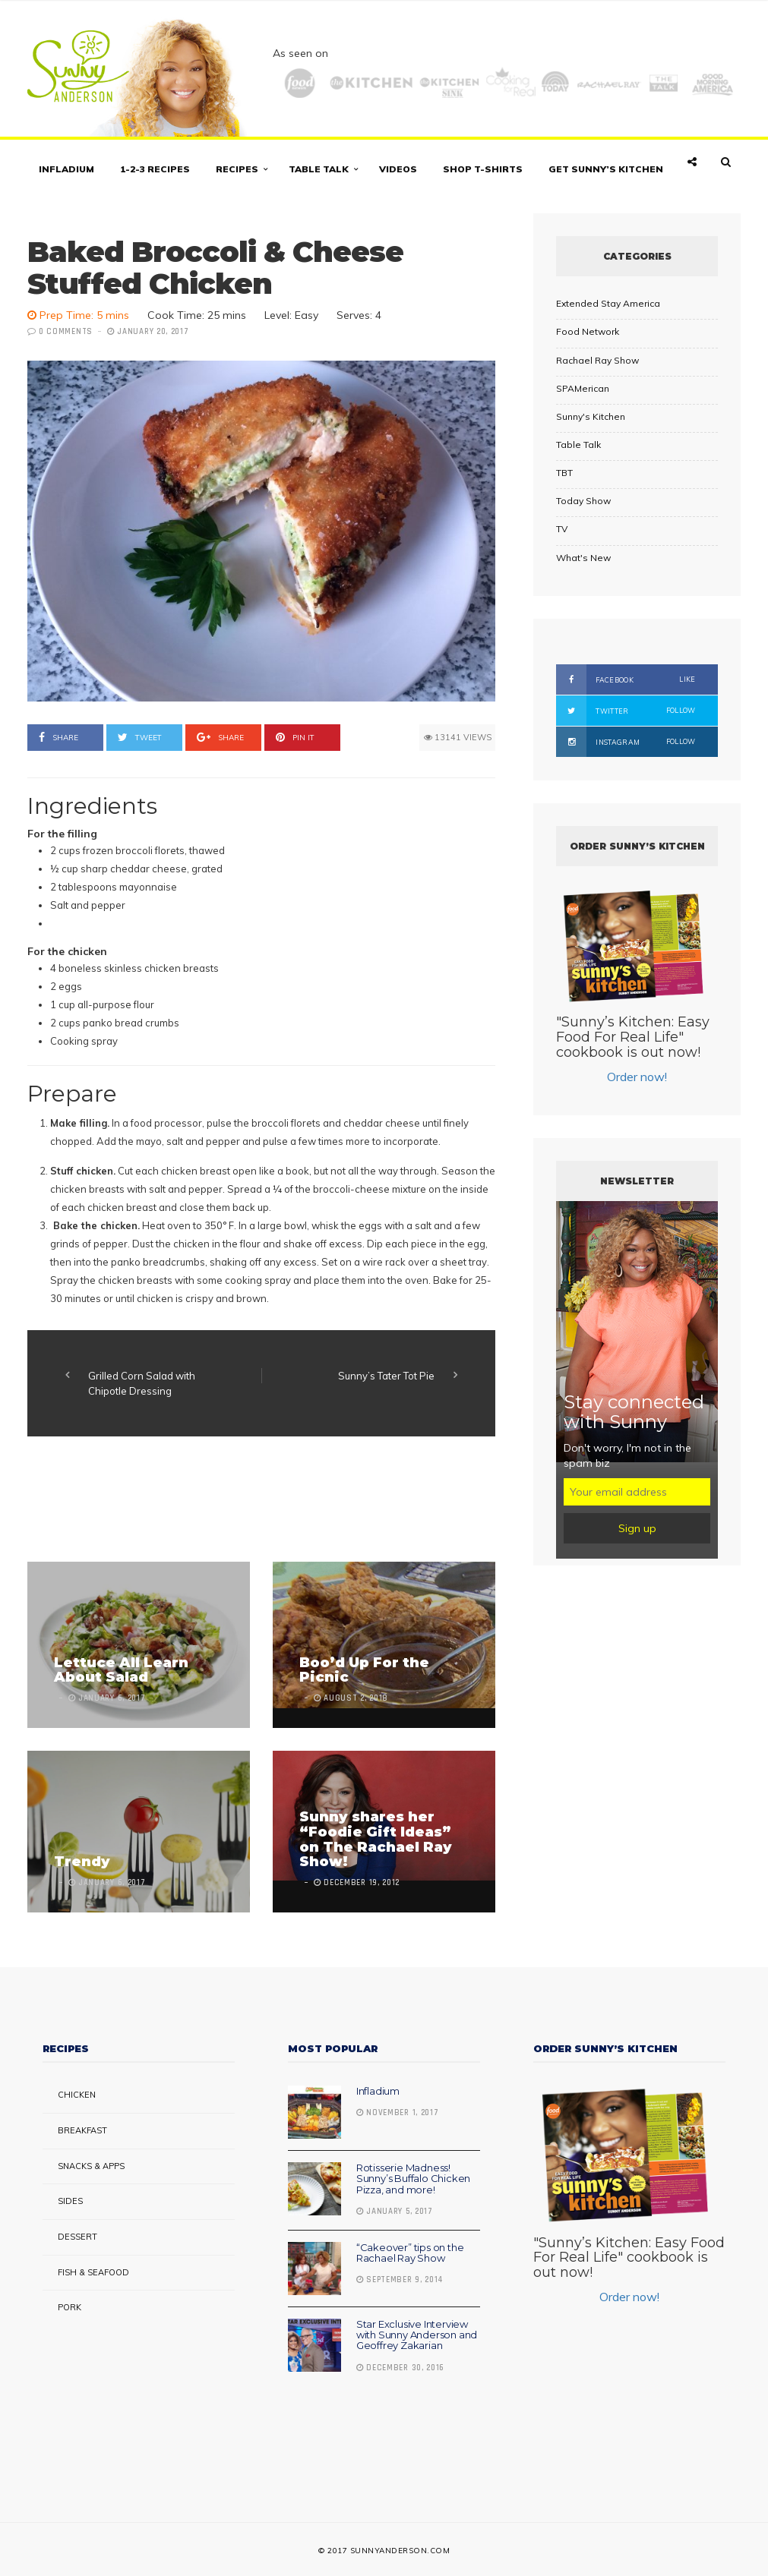  Describe the element at coordinates (91, 2166) in the screenshot. I see `Snacks & Apps` at that location.